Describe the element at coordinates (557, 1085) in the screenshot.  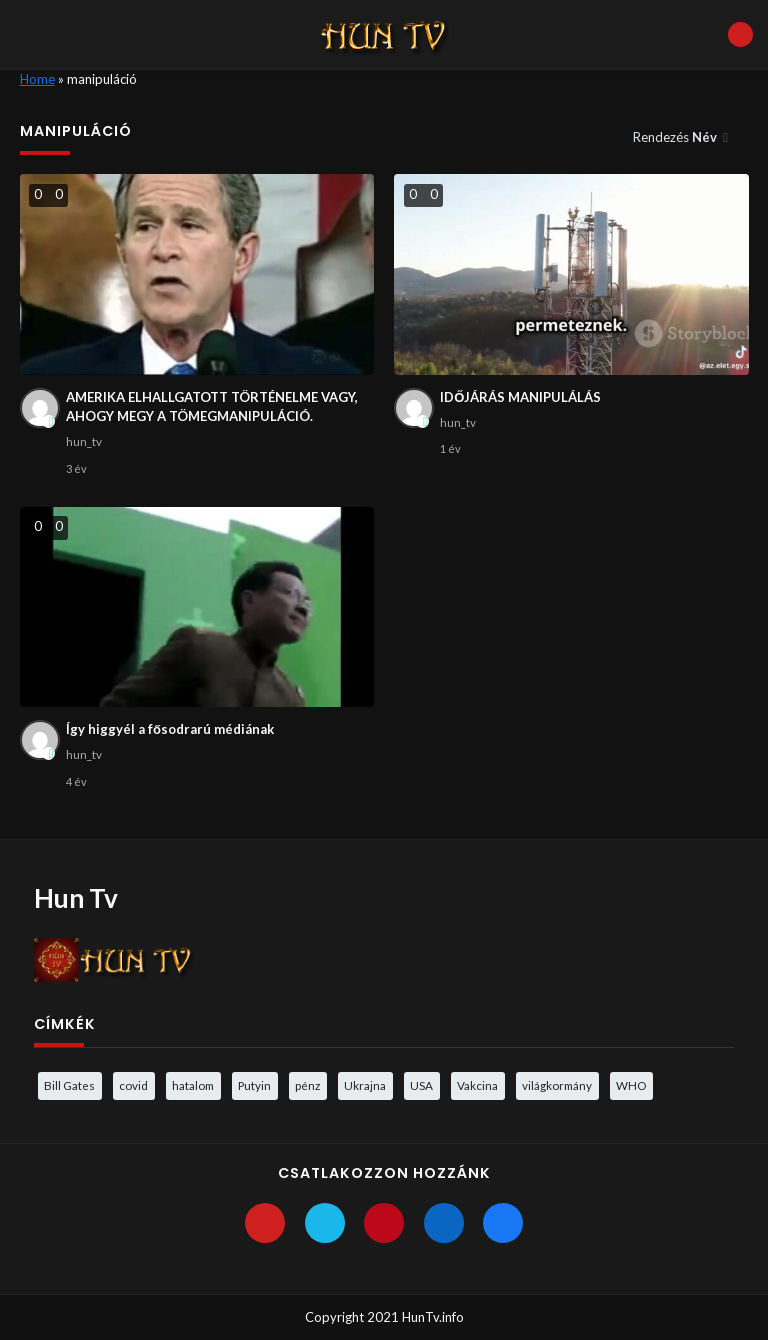
I see `világkormány [világkormány (3 elem)]` at that location.